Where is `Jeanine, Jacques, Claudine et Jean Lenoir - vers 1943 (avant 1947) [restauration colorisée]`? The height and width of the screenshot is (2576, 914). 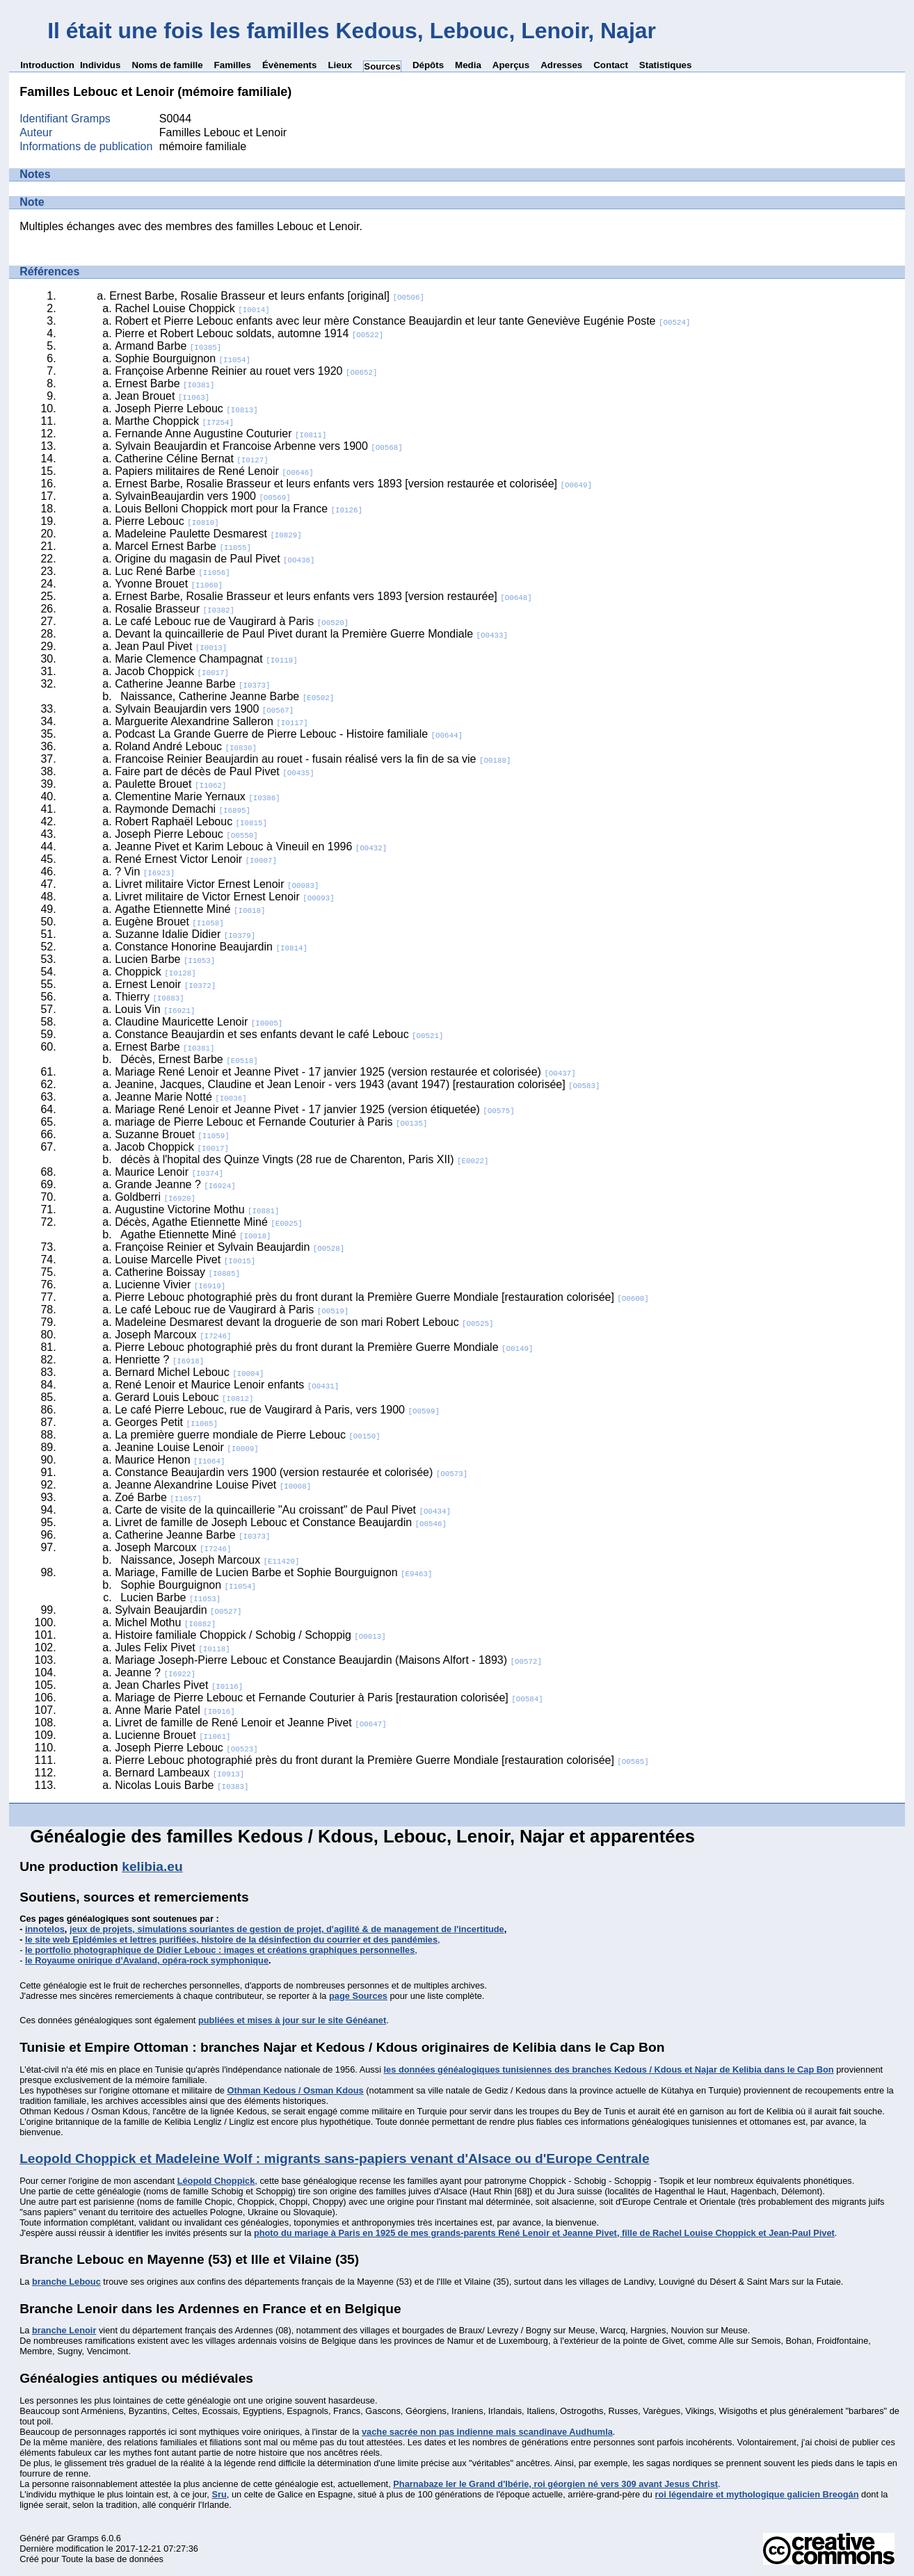 Jeanine, Jacques, Claudine et Jean Lenoir - vers 1943 (avant 1947) [restauration colorisée] is located at coordinates (357, 1084).